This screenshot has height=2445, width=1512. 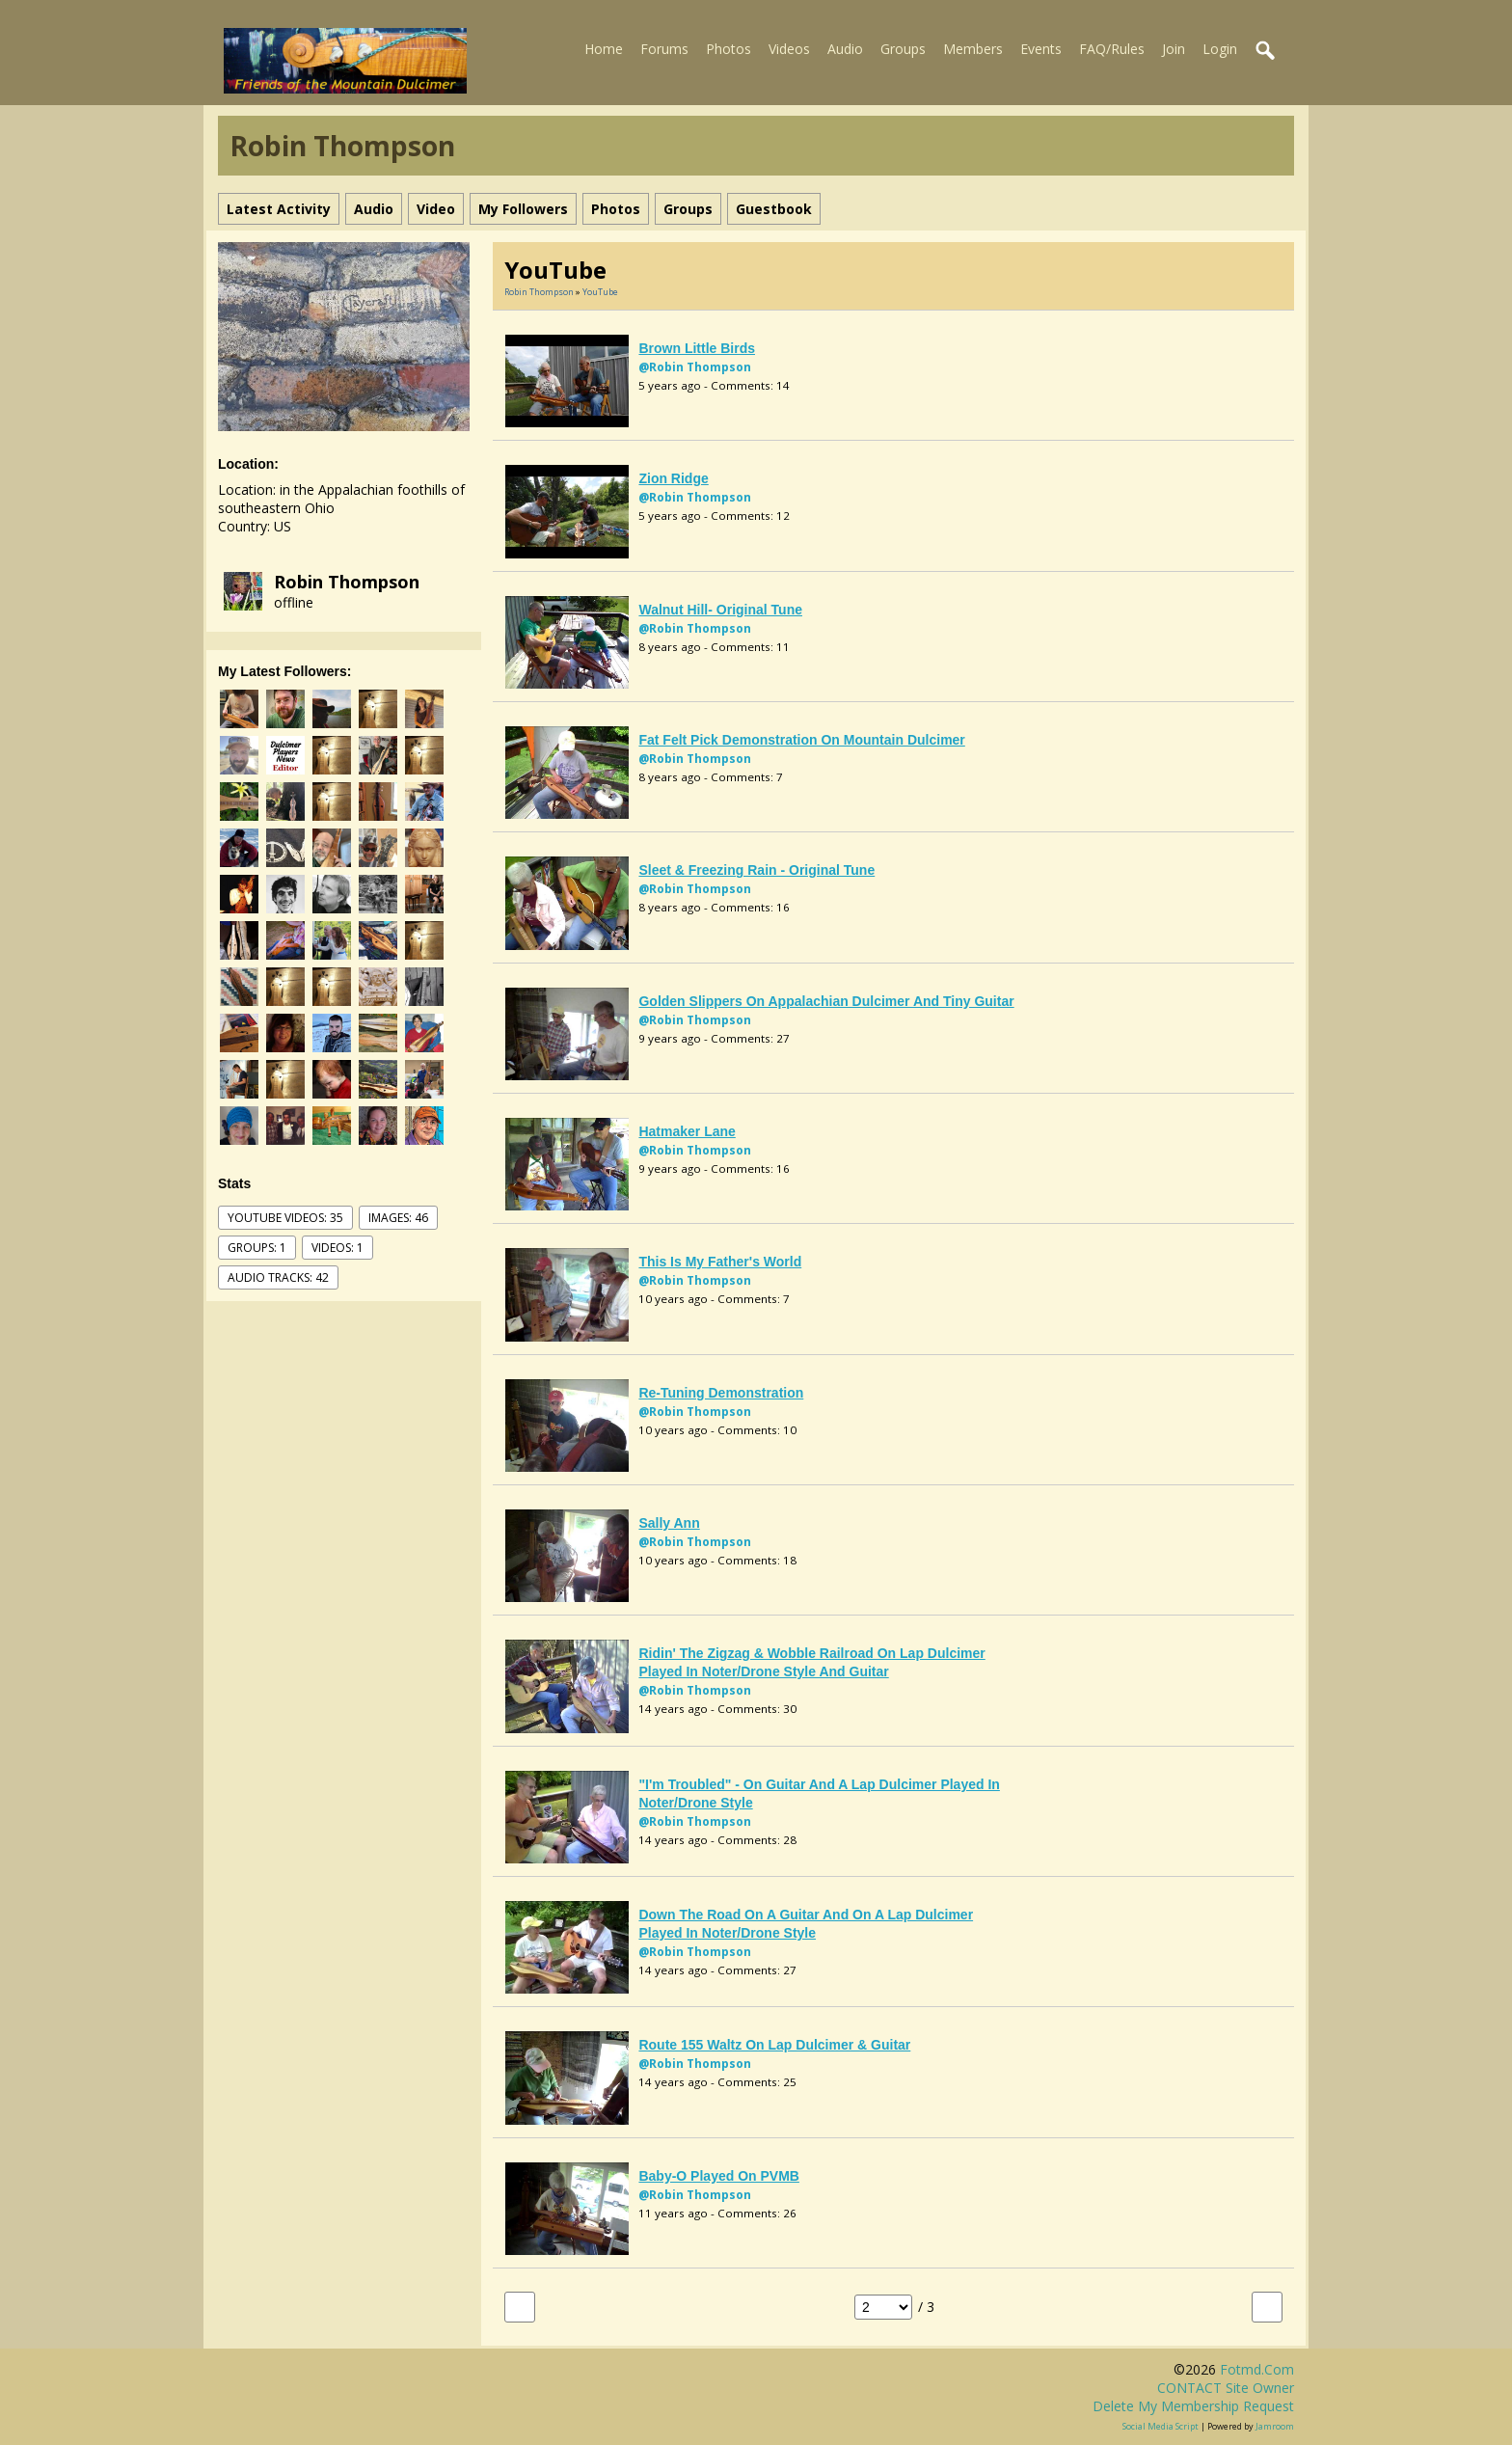 I want to click on Groups, so click(x=903, y=49).